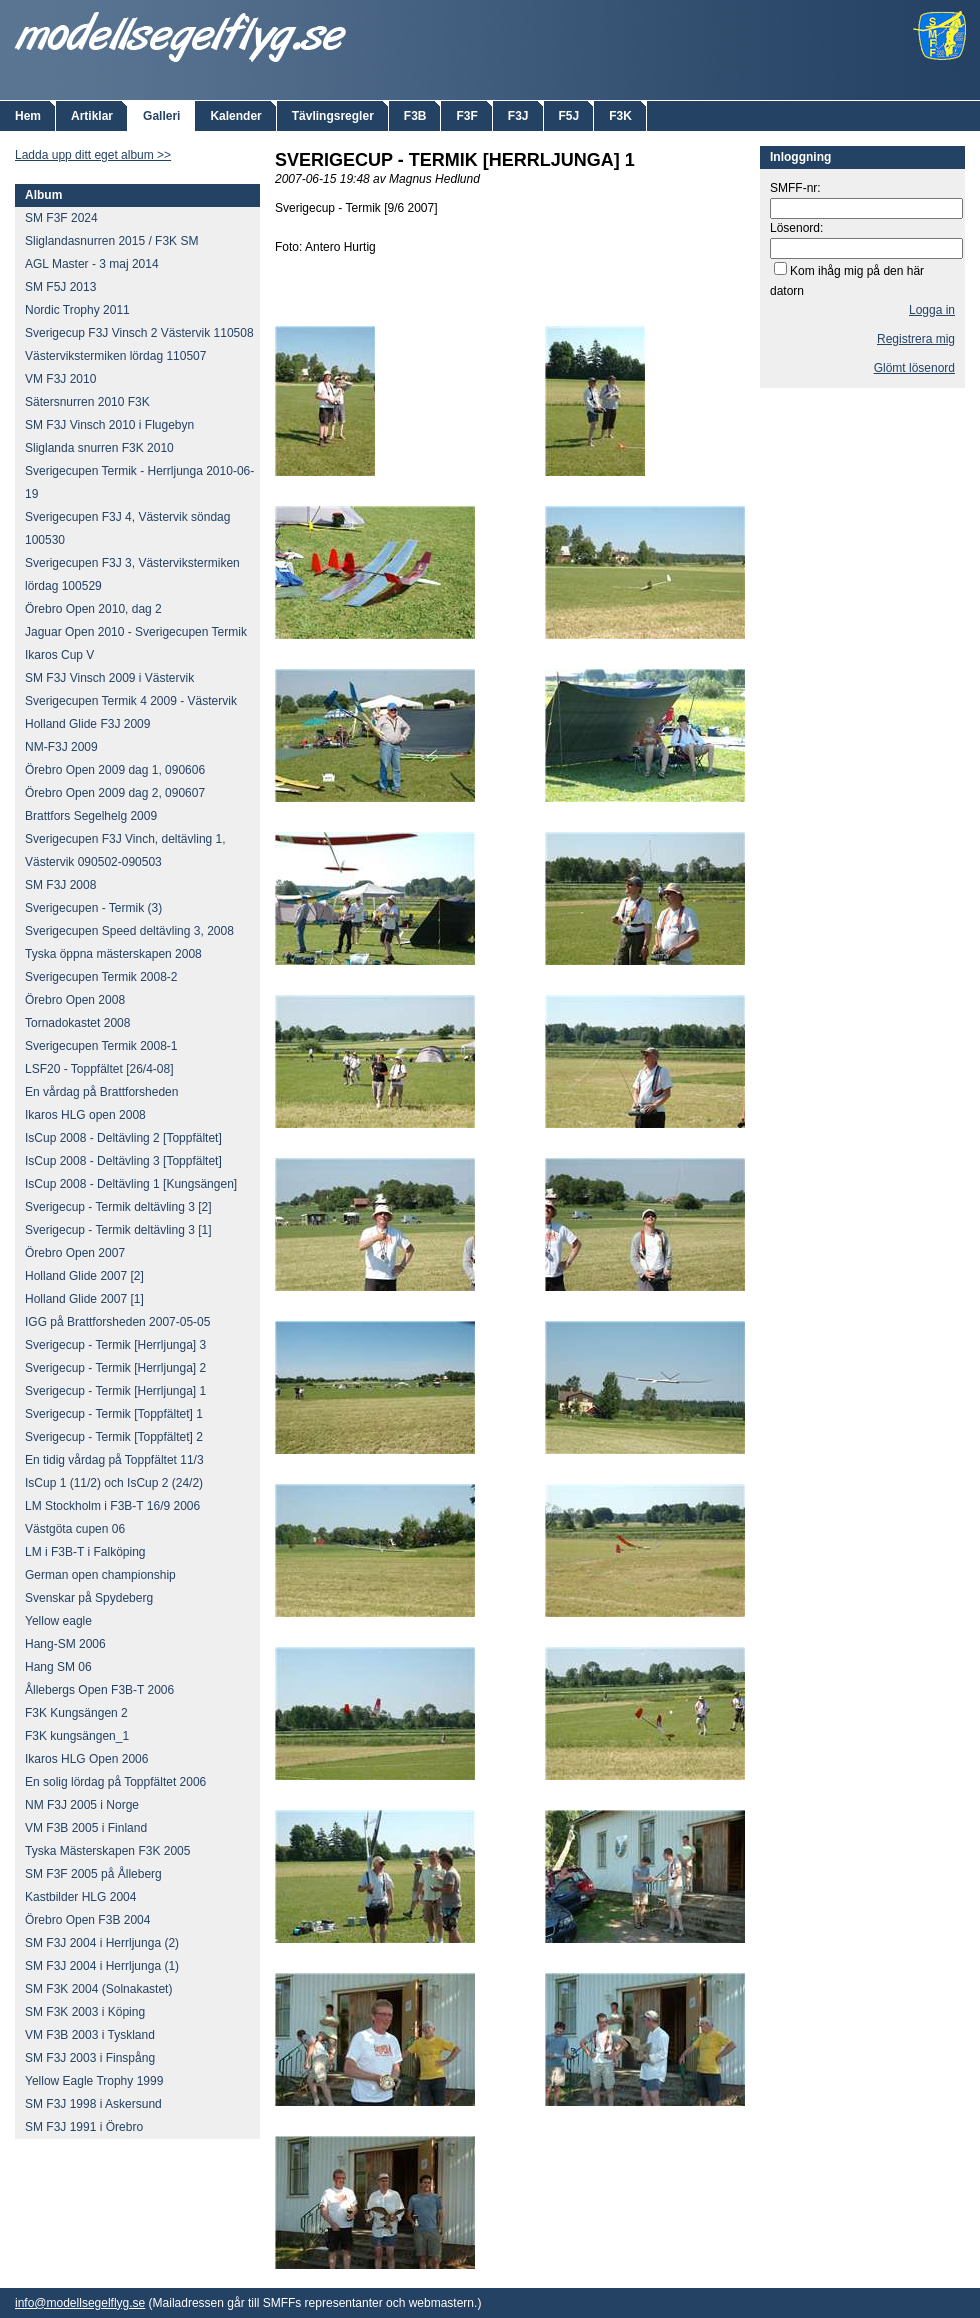 This screenshot has width=980, height=2318. I want to click on SM F3J Vinsch 2009 i Västervik, so click(109, 678).